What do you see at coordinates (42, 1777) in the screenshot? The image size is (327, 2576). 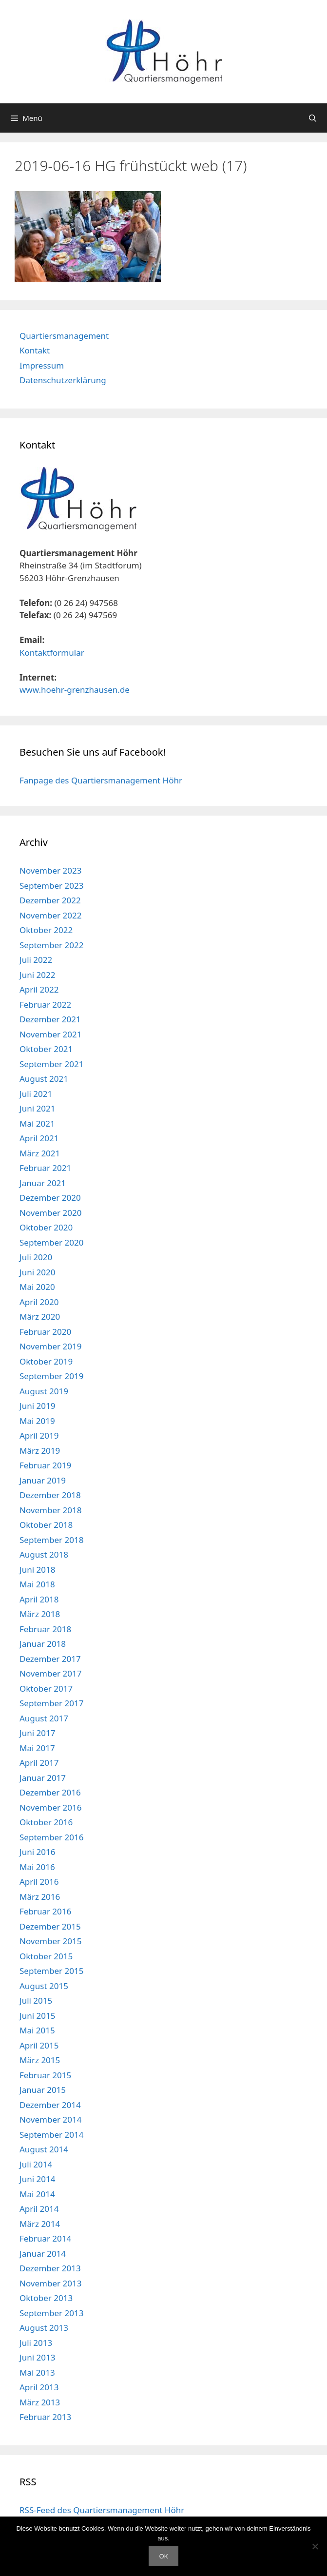 I see `Januar 2017` at bounding box center [42, 1777].